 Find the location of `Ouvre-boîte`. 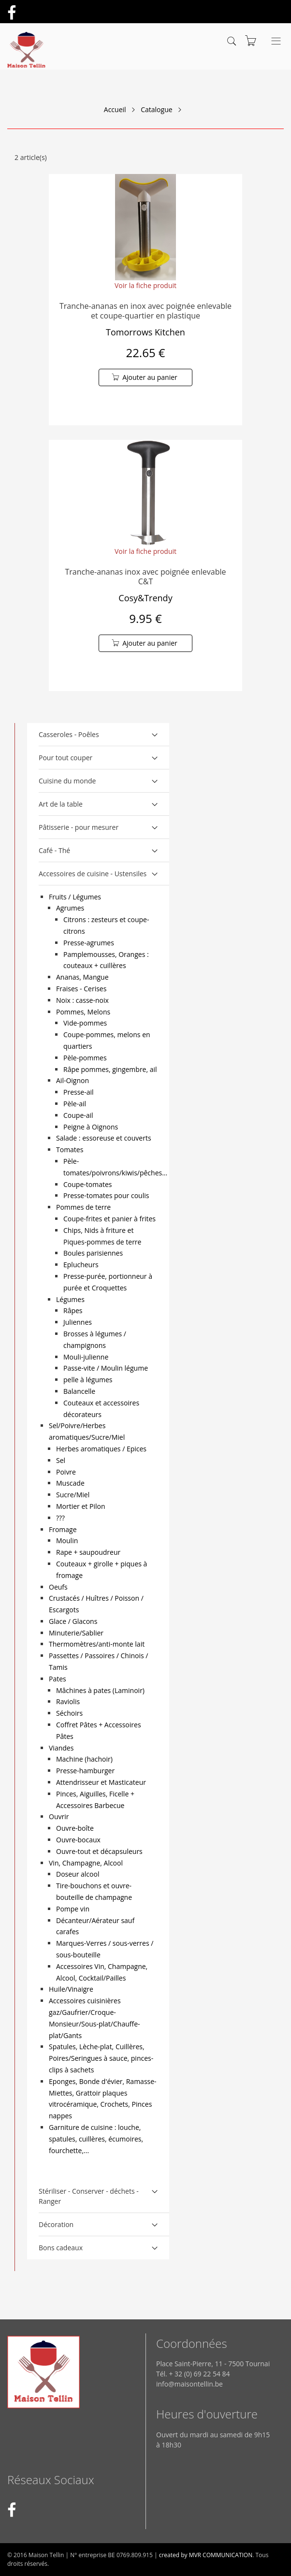

Ouvre-boîte is located at coordinates (75, 1828).